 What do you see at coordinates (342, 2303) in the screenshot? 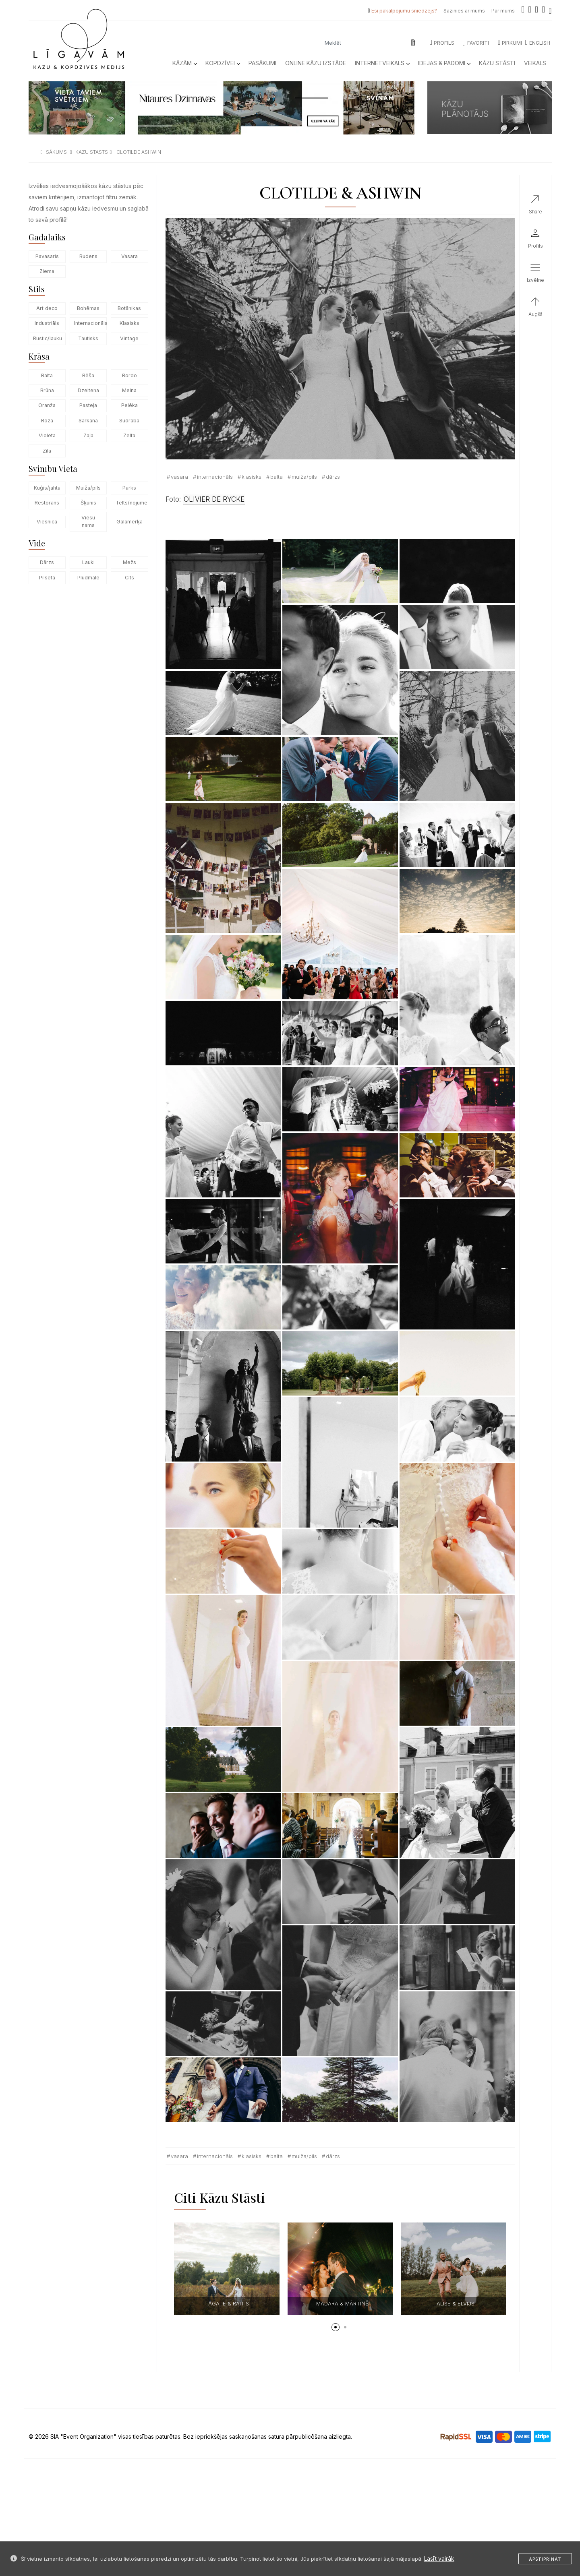
I see `MADARA & MĀRTIŅŠ` at bounding box center [342, 2303].